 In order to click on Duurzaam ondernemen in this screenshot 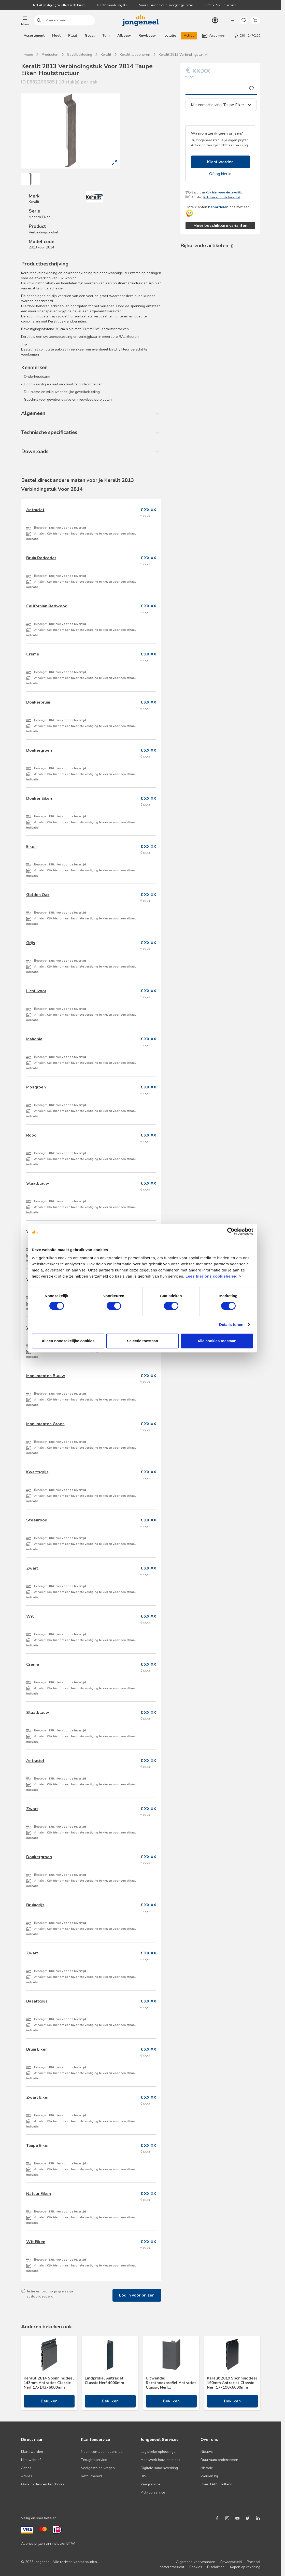, I will do `click(219, 2459)`.